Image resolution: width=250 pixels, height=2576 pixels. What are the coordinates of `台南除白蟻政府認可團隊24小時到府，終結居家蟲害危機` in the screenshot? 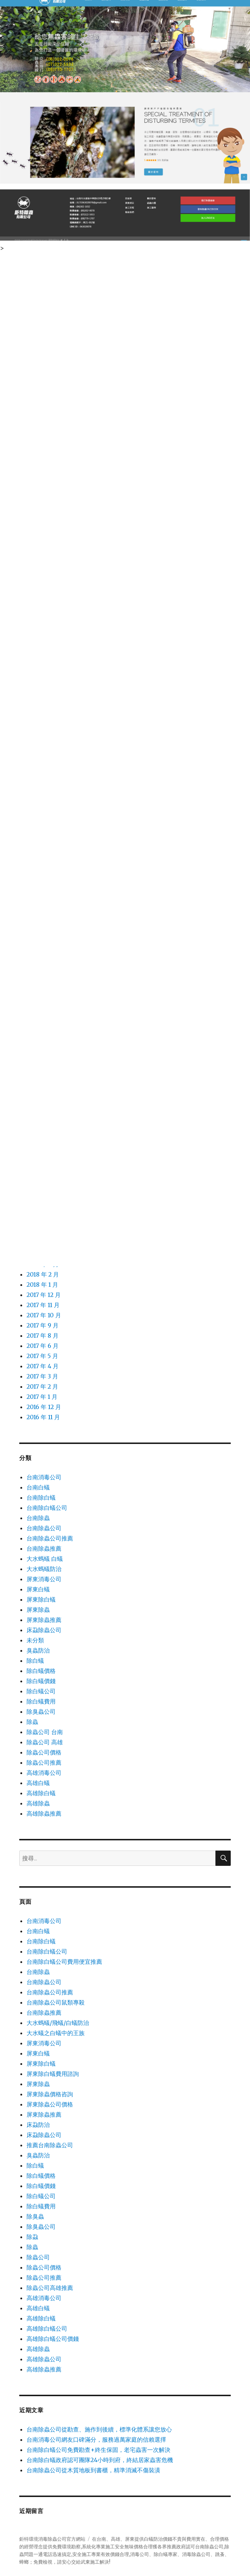 It's located at (100, 2460).